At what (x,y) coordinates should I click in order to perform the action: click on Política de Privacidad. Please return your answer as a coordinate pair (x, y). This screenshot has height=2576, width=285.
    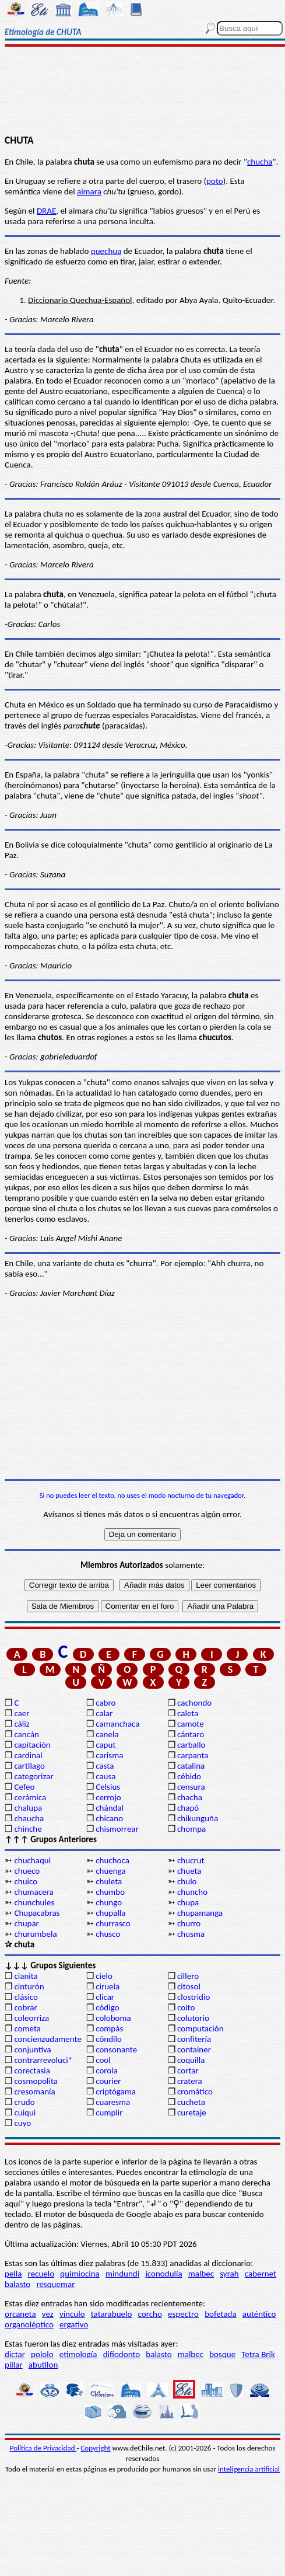
    Looking at the image, I should click on (43, 2447).